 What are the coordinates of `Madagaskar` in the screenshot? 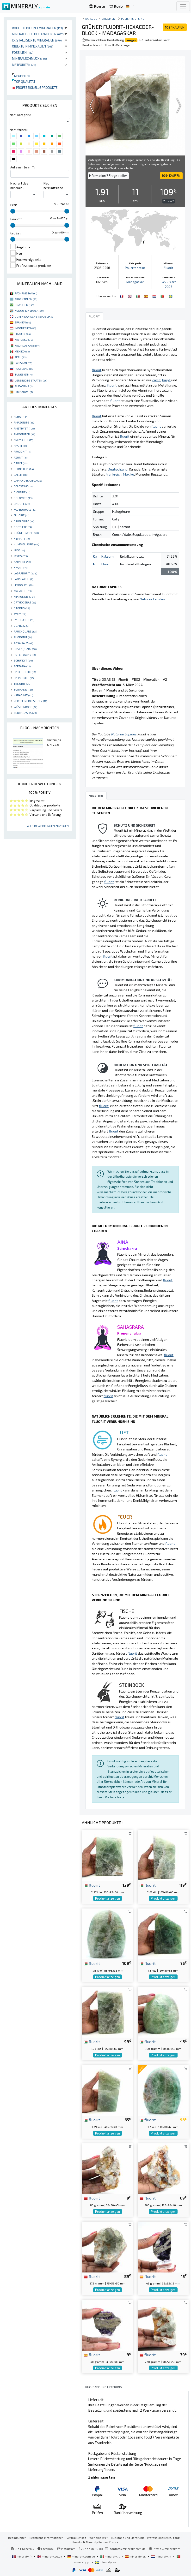 It's located at (135, 282).